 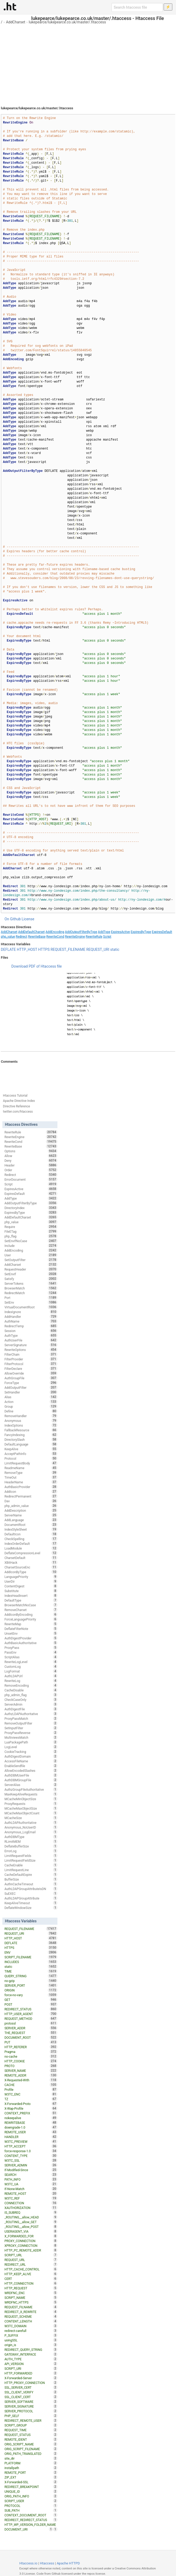 I want to click on SuEXEC, so click(x=30, y=1893).